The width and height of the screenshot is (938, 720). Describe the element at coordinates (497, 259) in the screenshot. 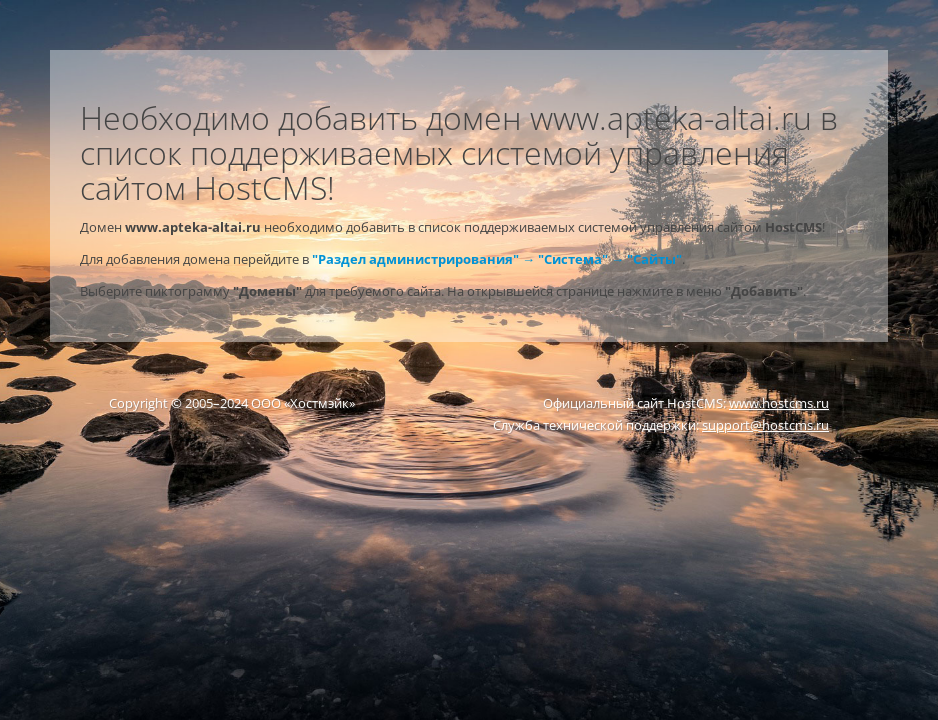

I see `"Раздел администрирования" → "Система" → "Сайты"` at that location.